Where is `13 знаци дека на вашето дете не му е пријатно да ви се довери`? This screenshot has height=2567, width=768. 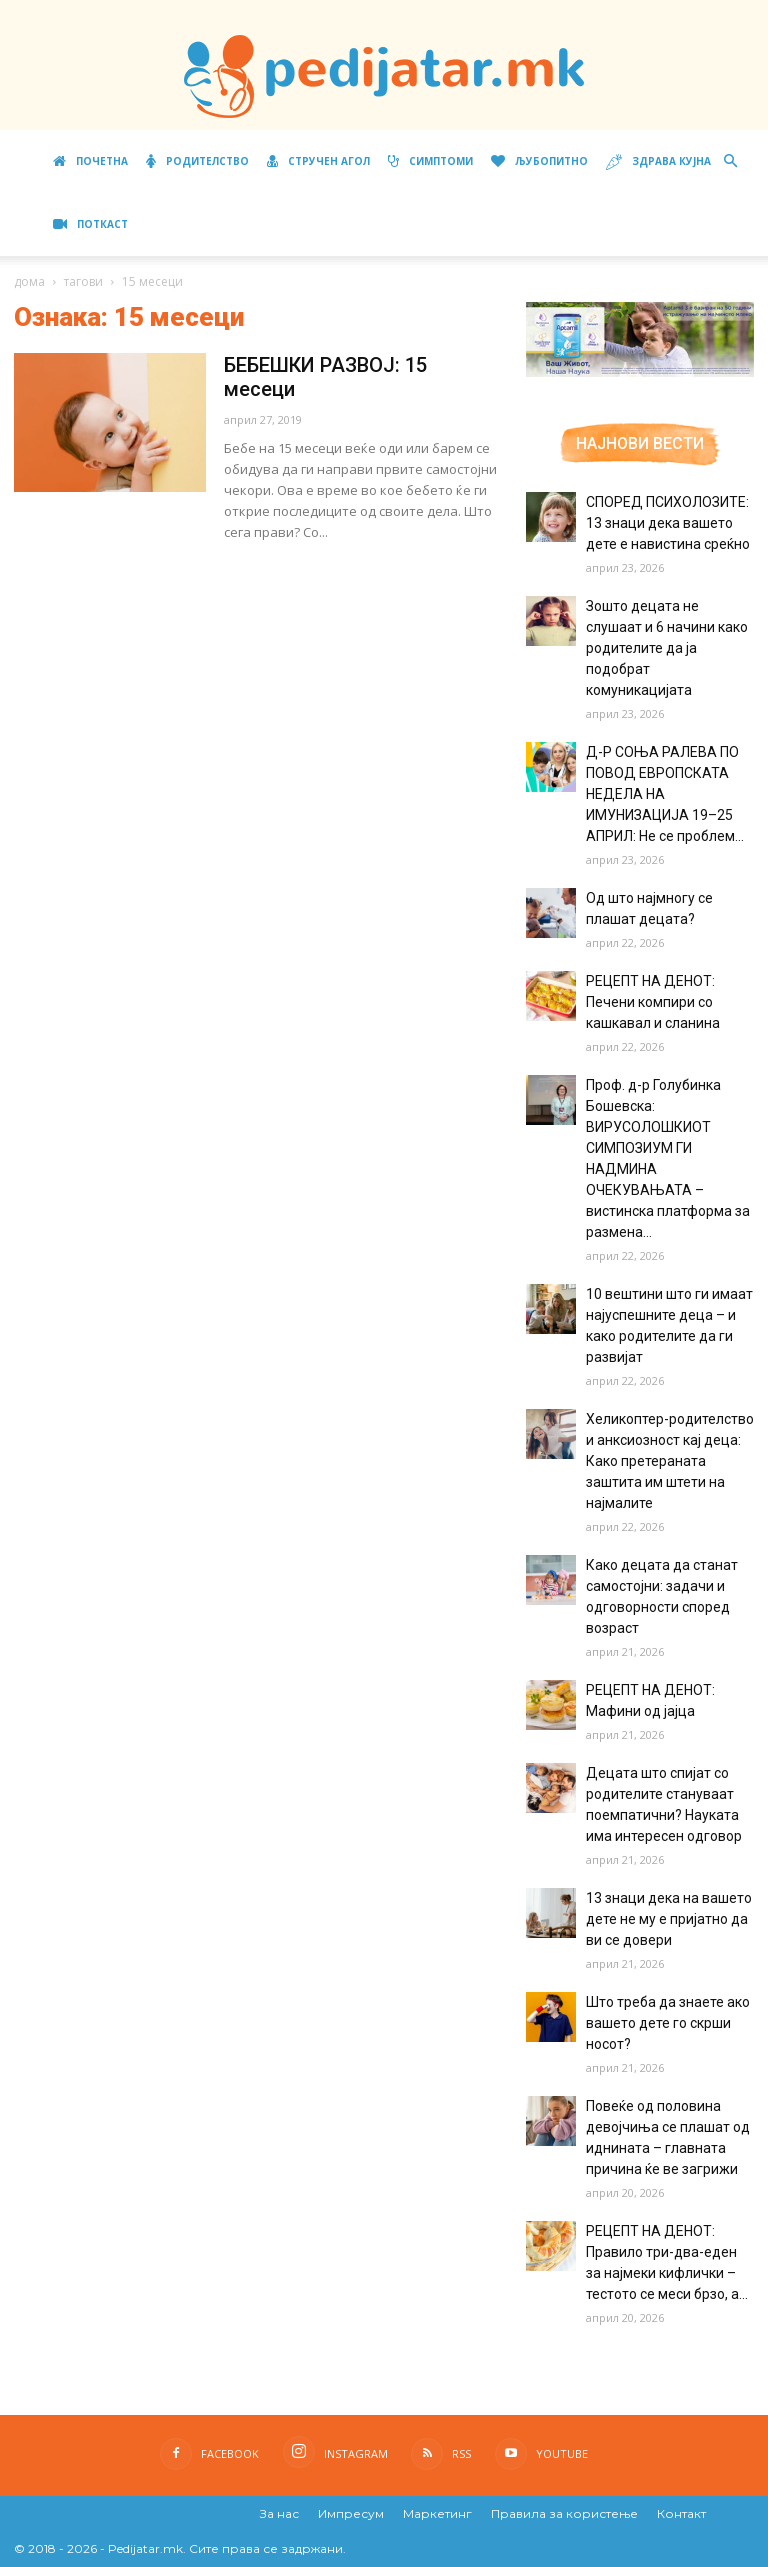
13 знаци дека на вашето дете не му е пријатно да ви се довери is located at coordinates (669, 1919).